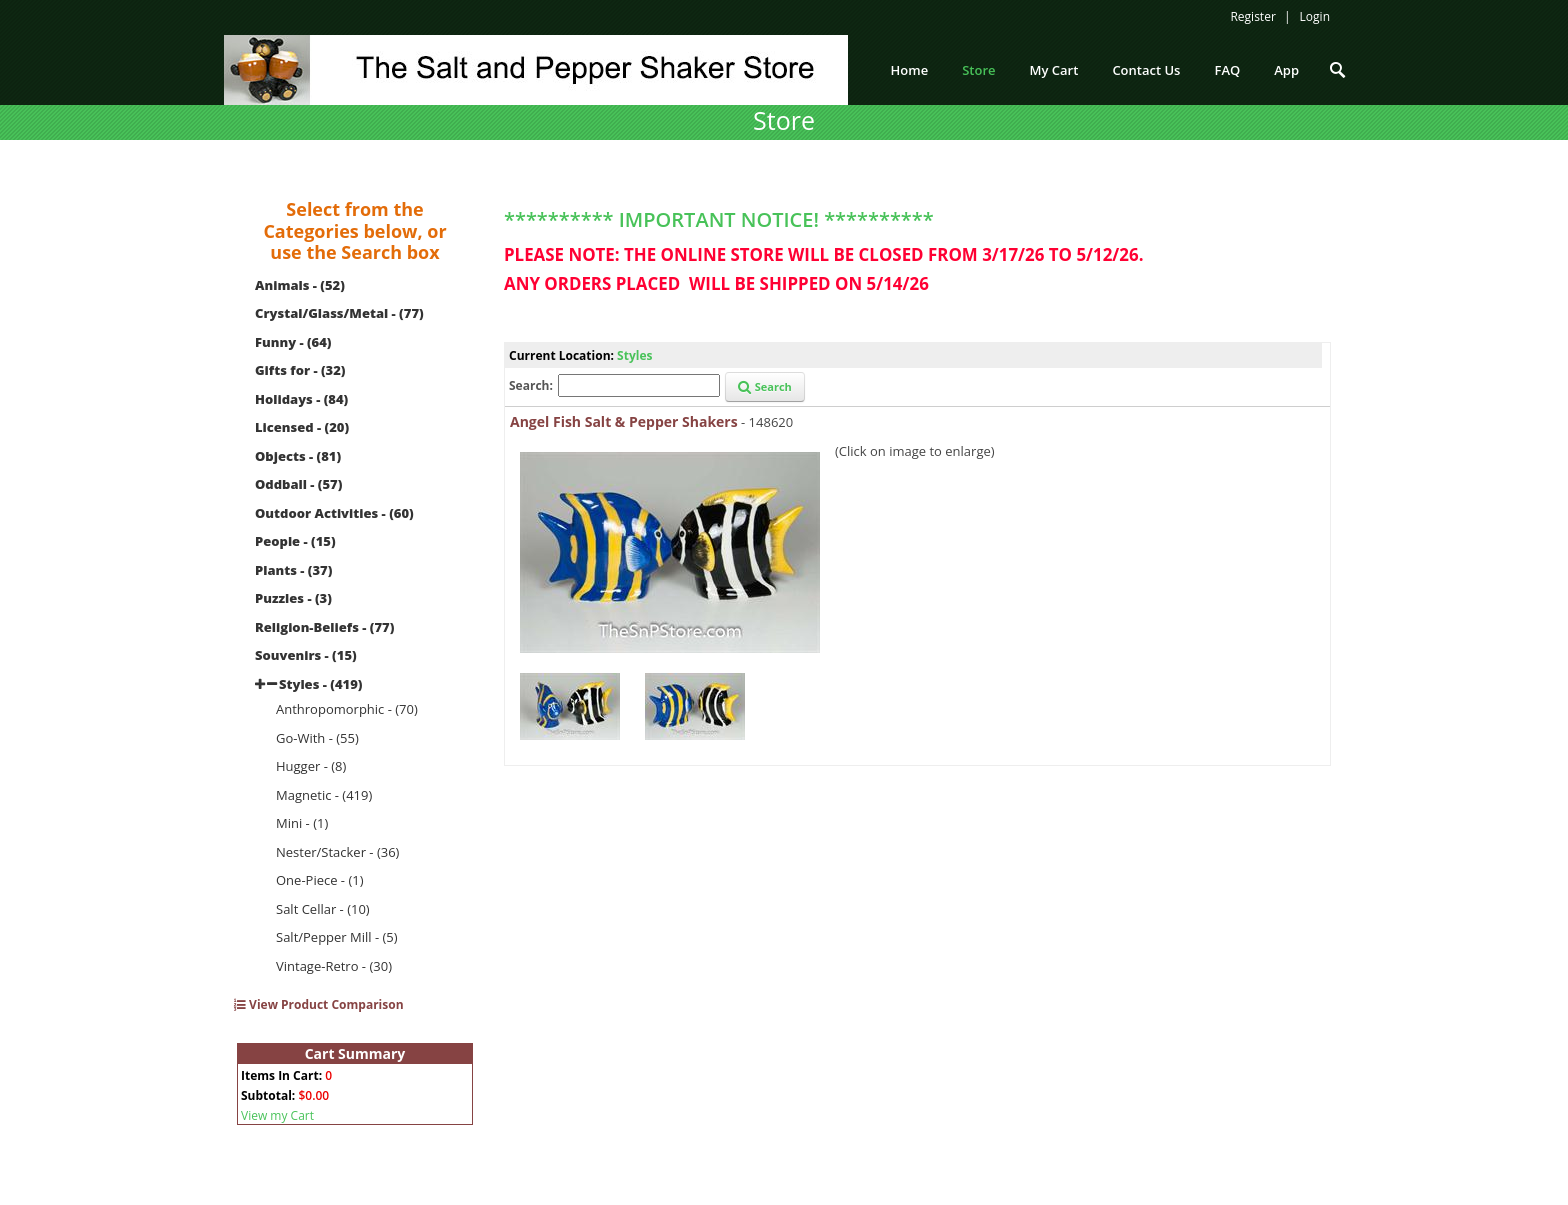 Image resolution: width=1568 pixels, height=1205 pixels. I want to click on Religion-Beliefs - (77), so click(324, 627).